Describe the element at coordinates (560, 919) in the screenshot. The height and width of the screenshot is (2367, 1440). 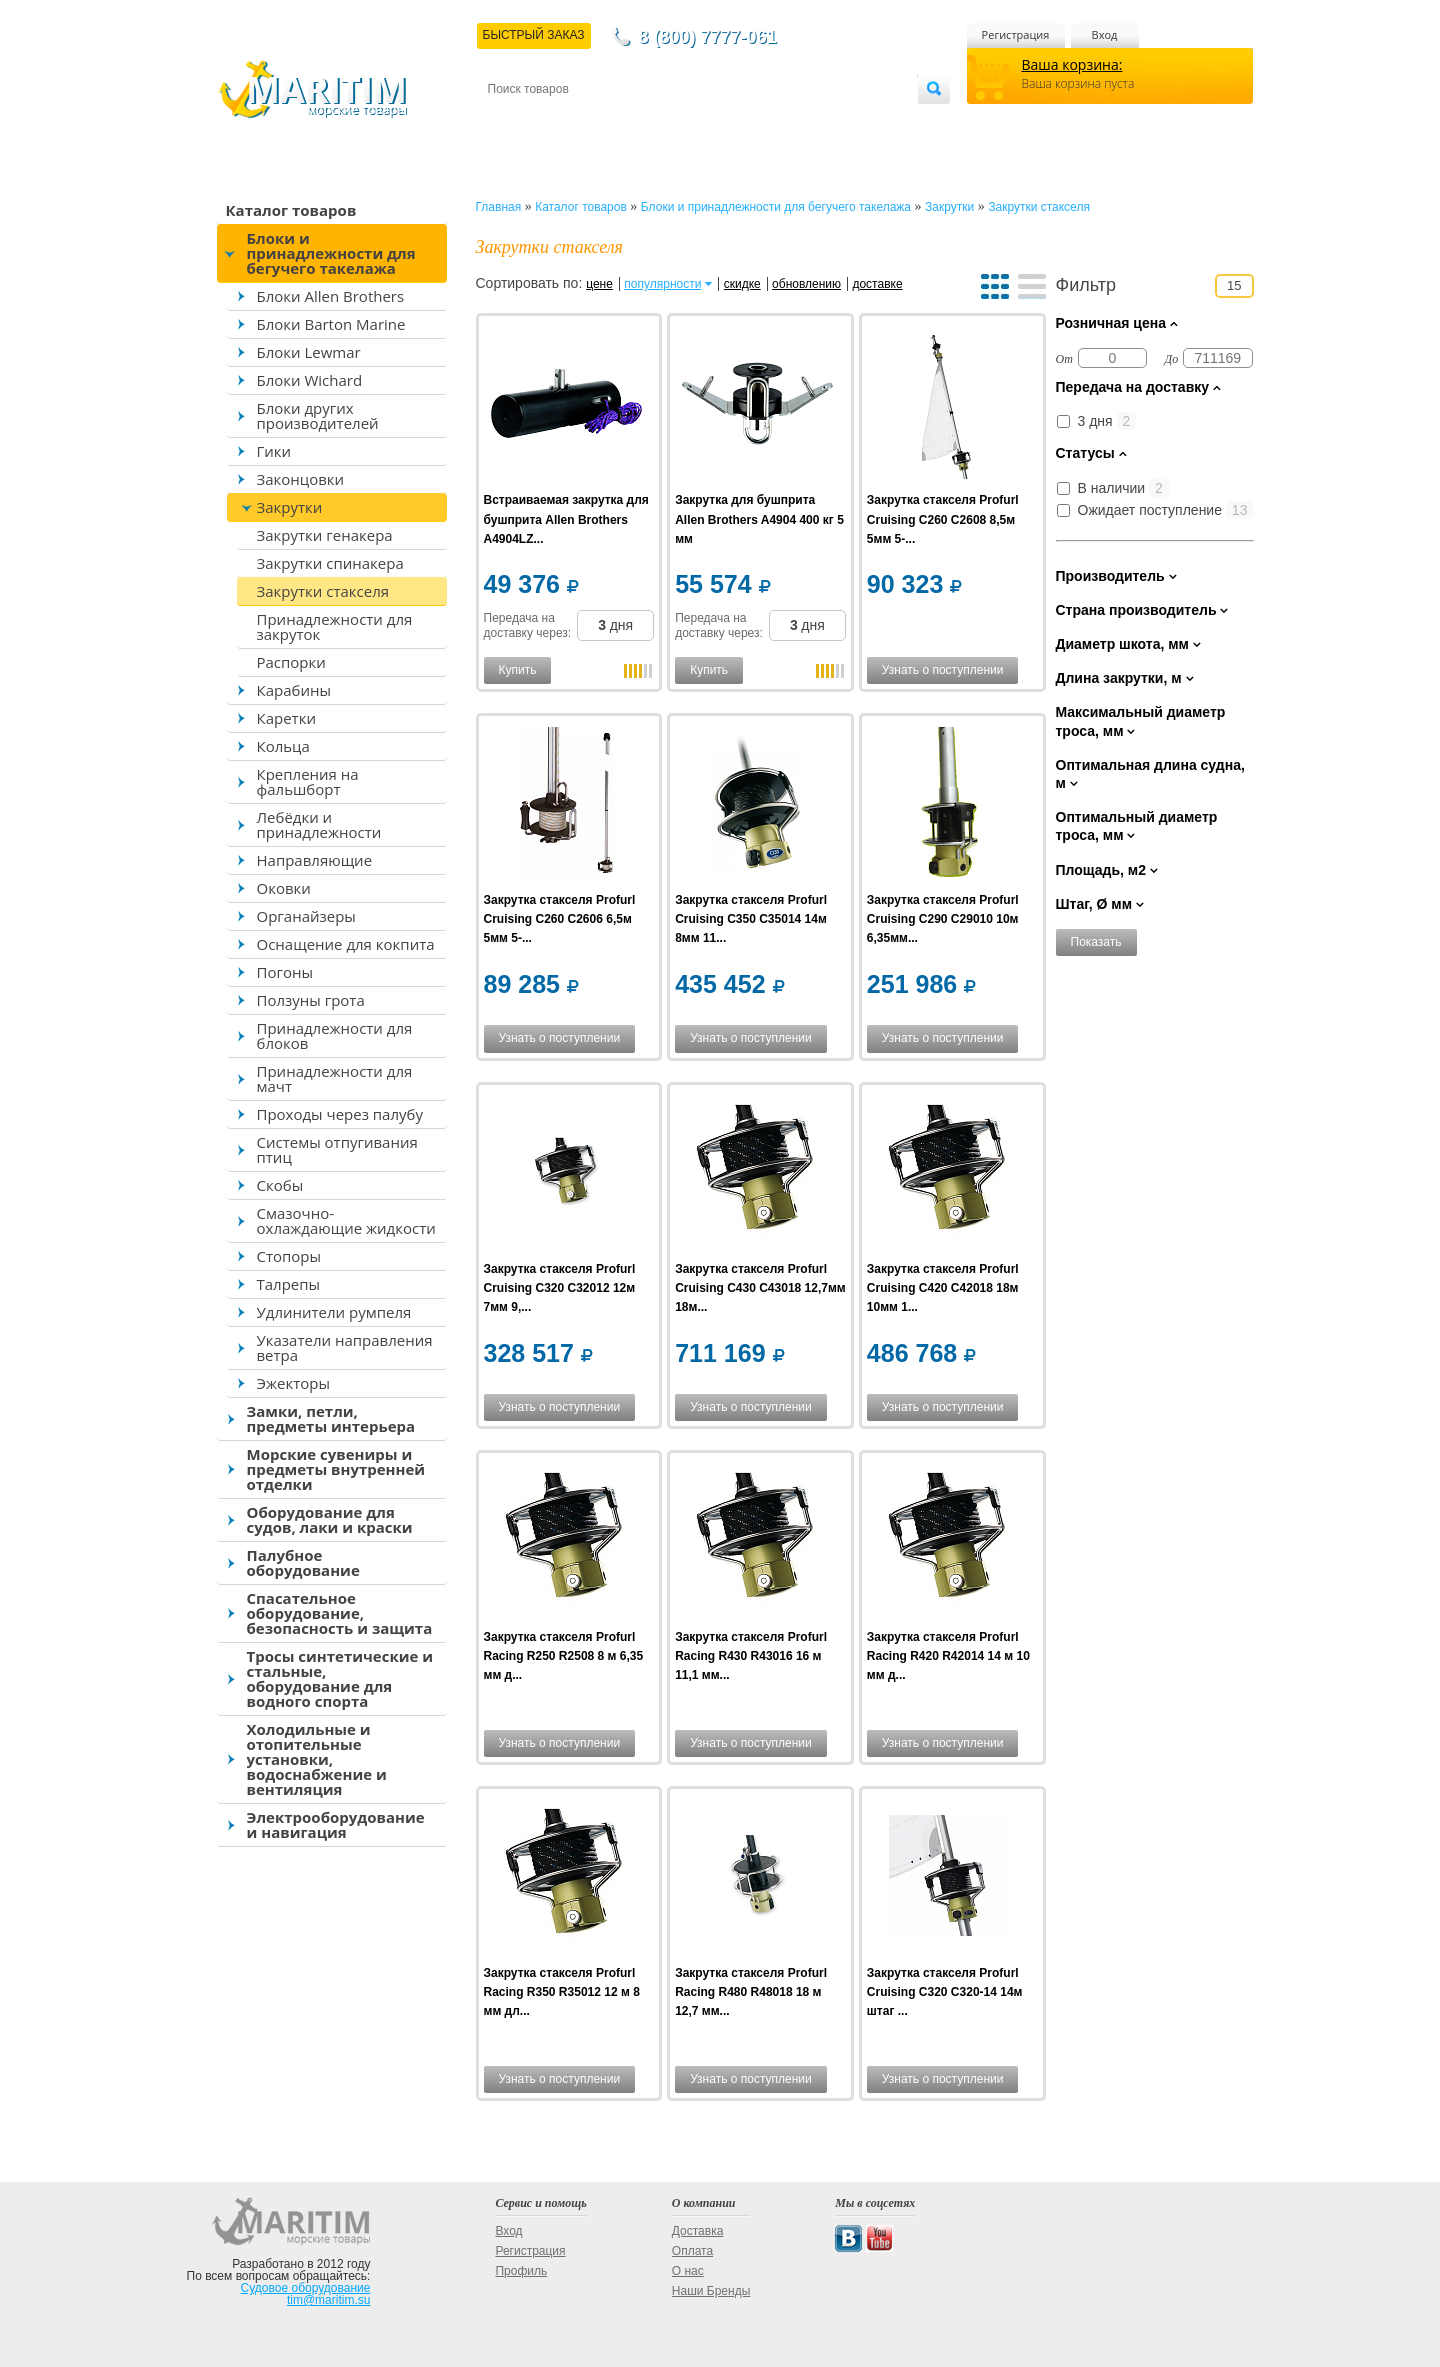
I see `Закрутка стакселя Profurl Cruising C260 C2606 6,5м 5мм 5-...` at that location.